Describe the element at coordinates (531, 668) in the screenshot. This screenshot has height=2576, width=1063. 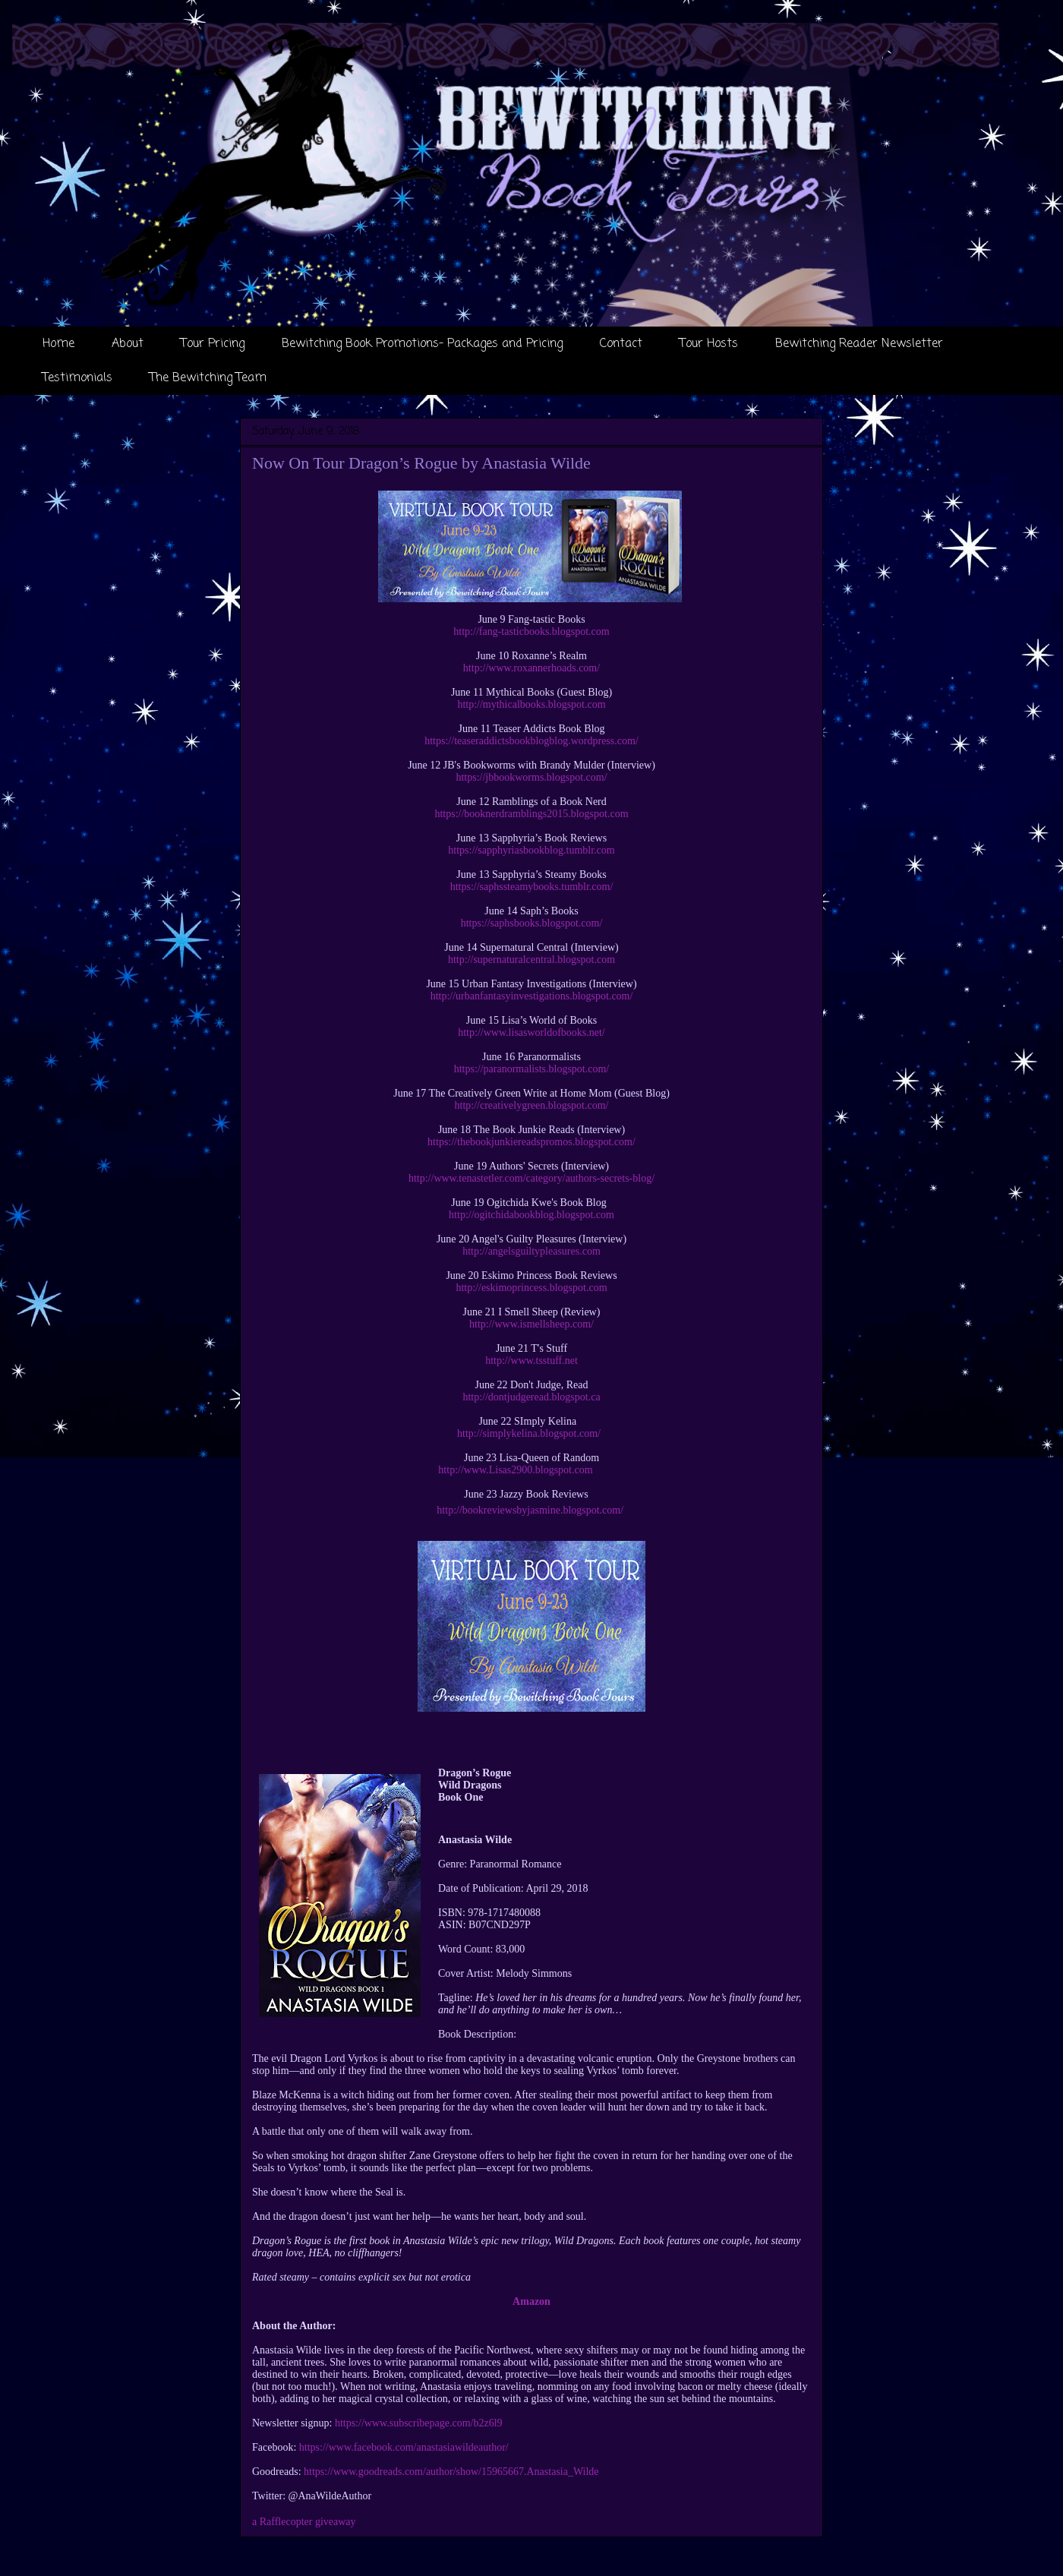
I see `http://www.roxannerhoads.com/` at that location.